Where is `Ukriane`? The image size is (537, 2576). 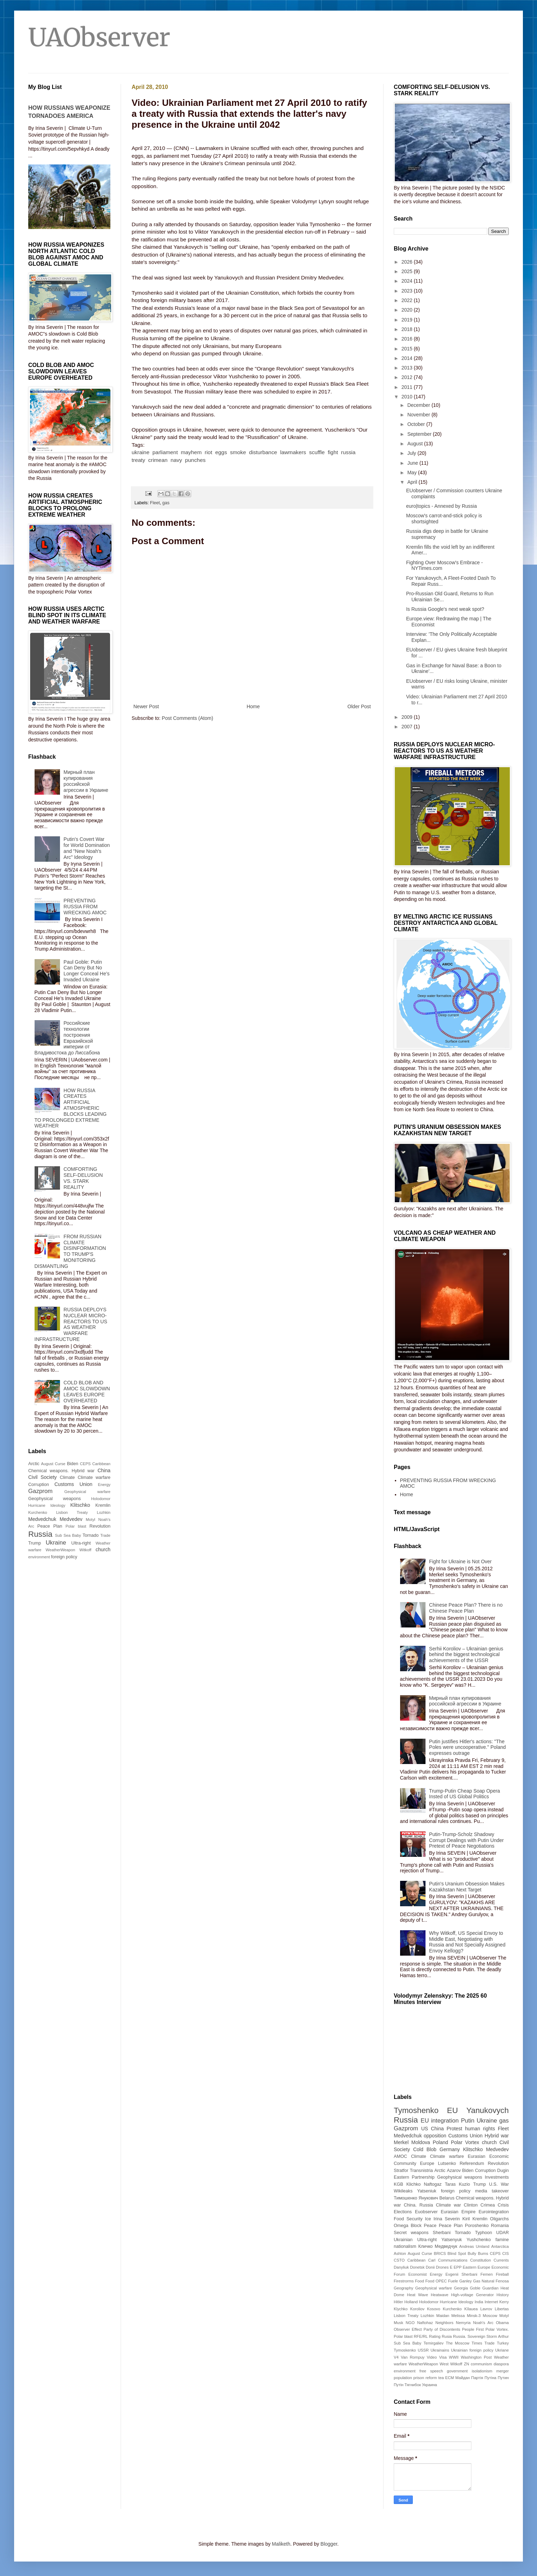
Ukriane is located at coordinates (502, 2350).